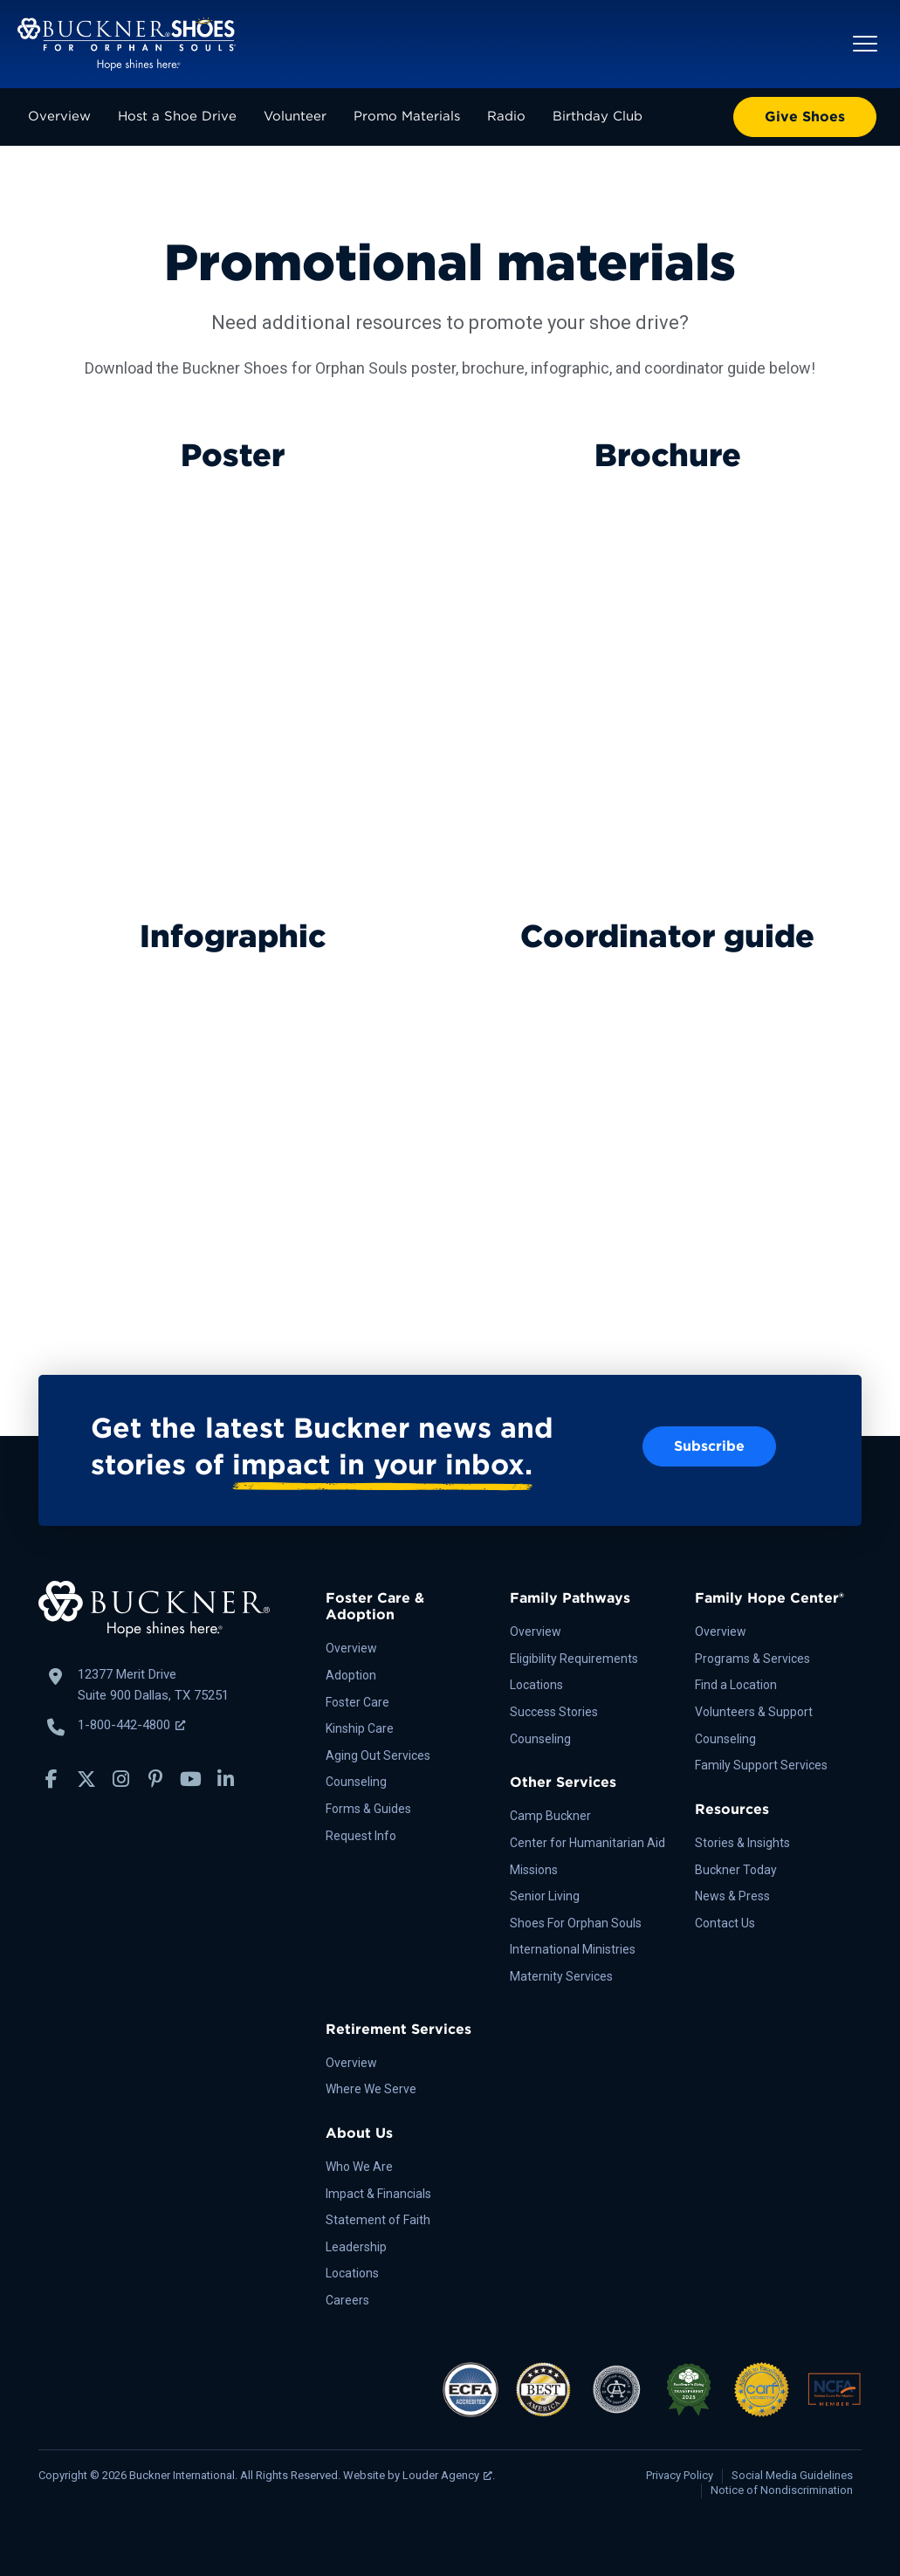 The image size is (900, 2576). Describe the element at coordinates (357, 1702) in the screenshot. I see `Foster Care` at that location.